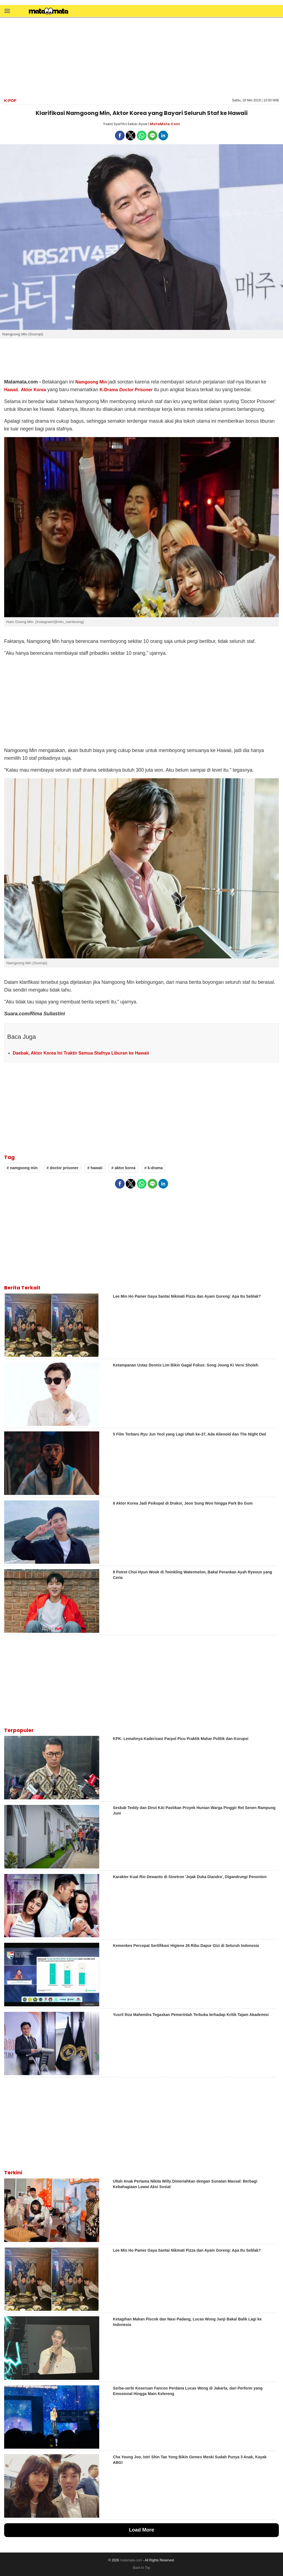  What do you see at coordinates (7, 10) in the screenshot?
I see `[button]` at bounding box center [7, 10].